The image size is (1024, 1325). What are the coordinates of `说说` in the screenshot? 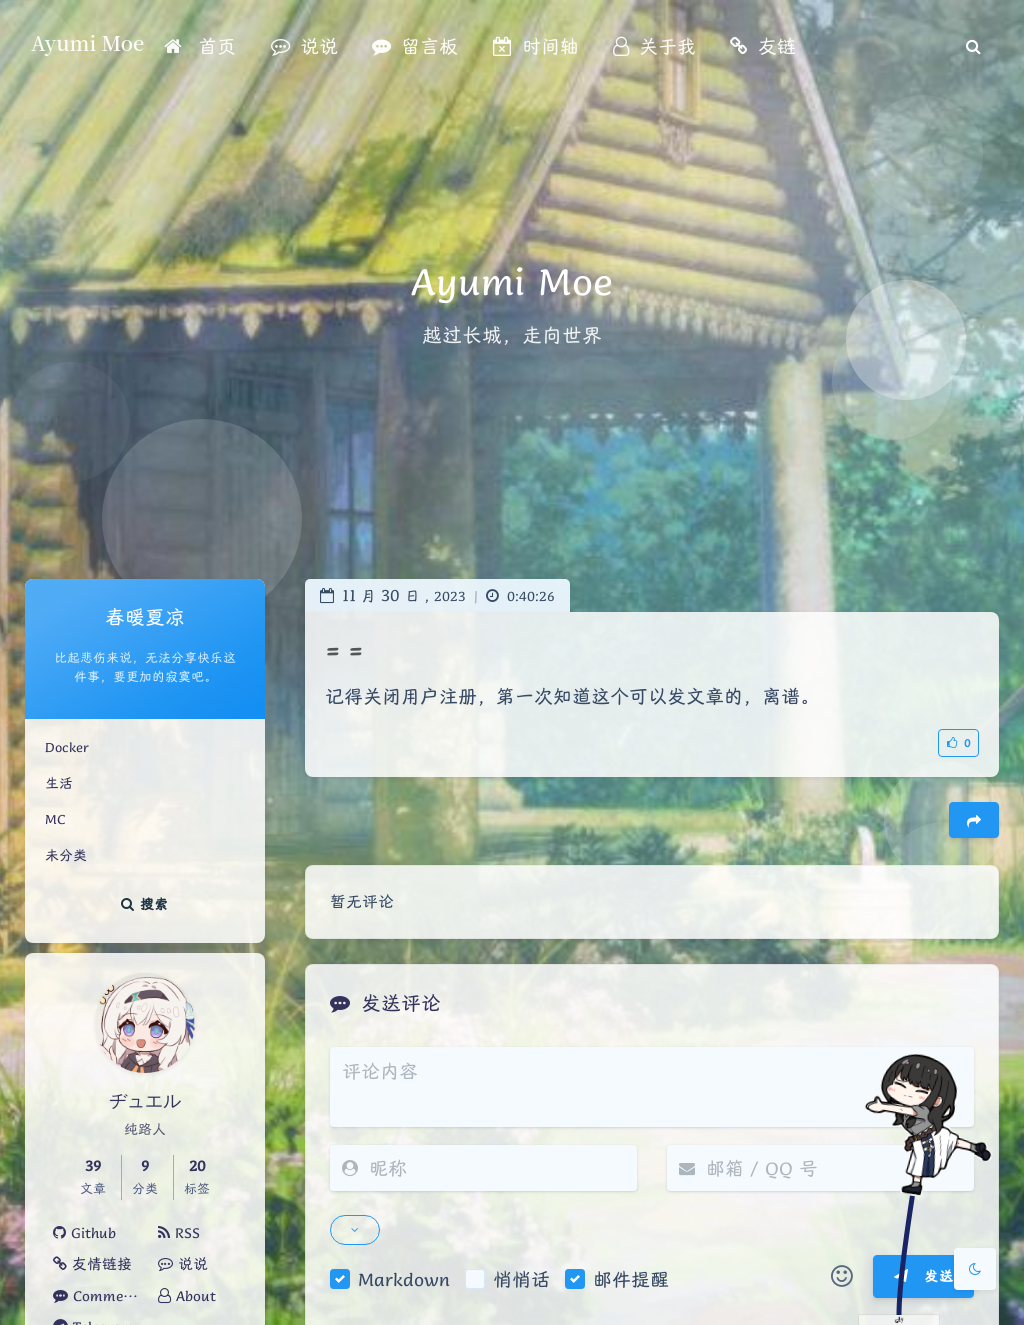 It's located at (183, 1264).